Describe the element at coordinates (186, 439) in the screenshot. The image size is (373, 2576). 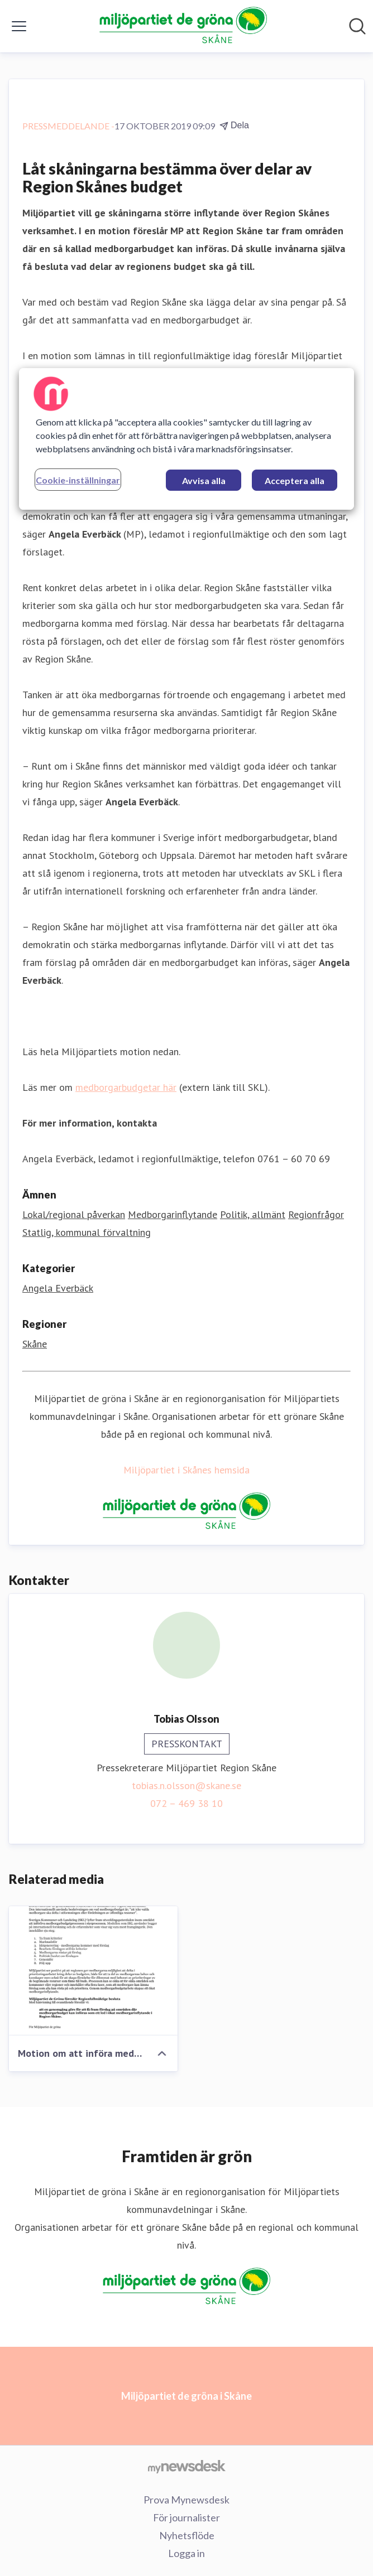
I see `[region]` at that location.